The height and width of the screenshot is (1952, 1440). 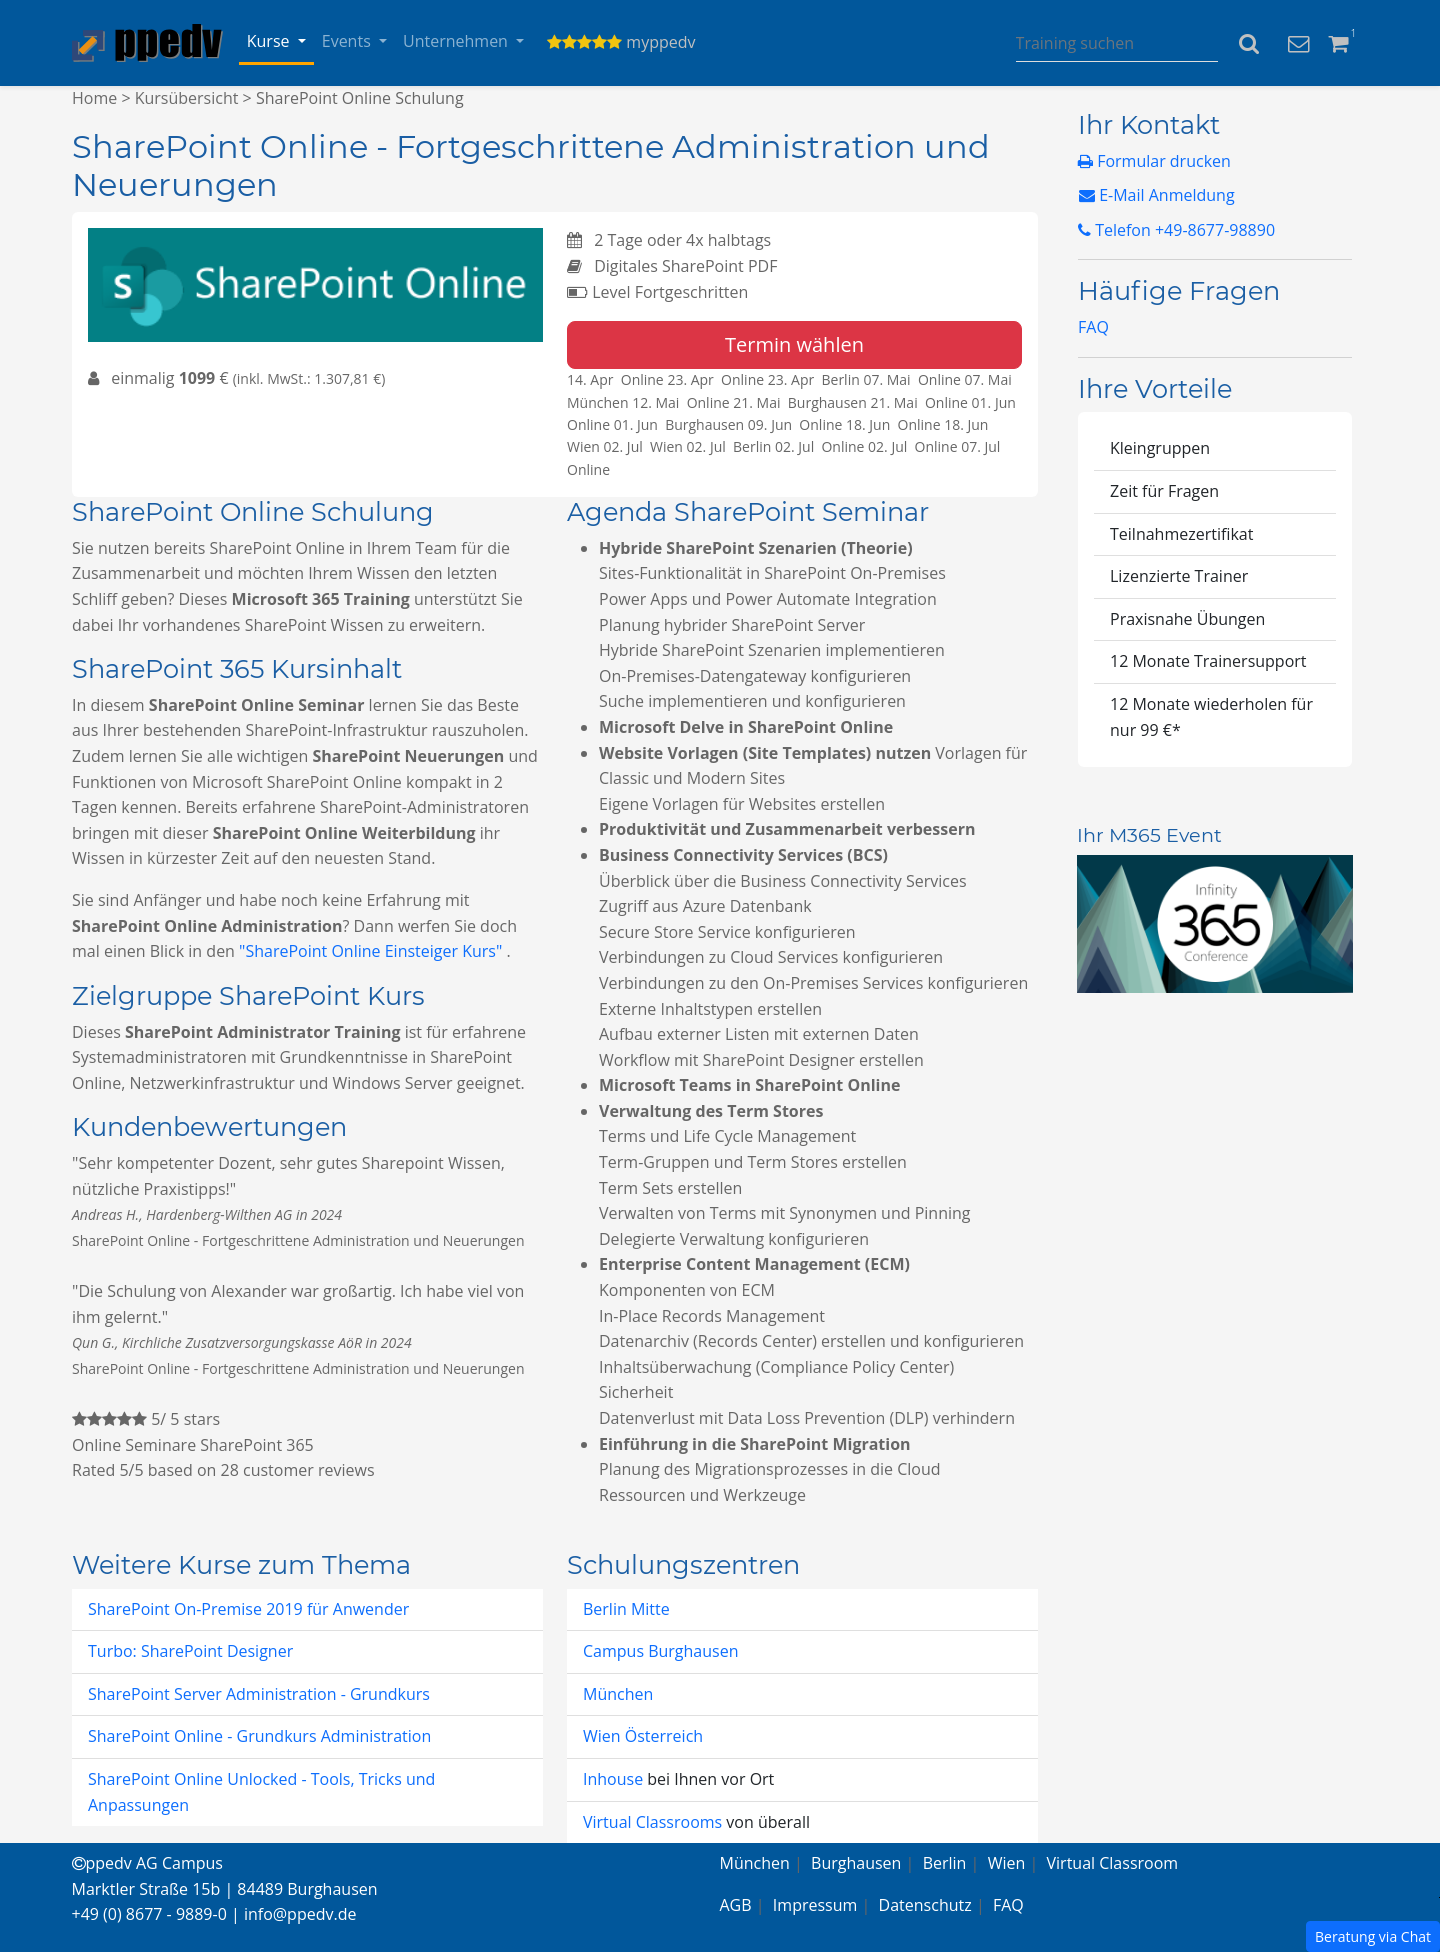 I want to click on Berlin, so click(x=945, y=1863).